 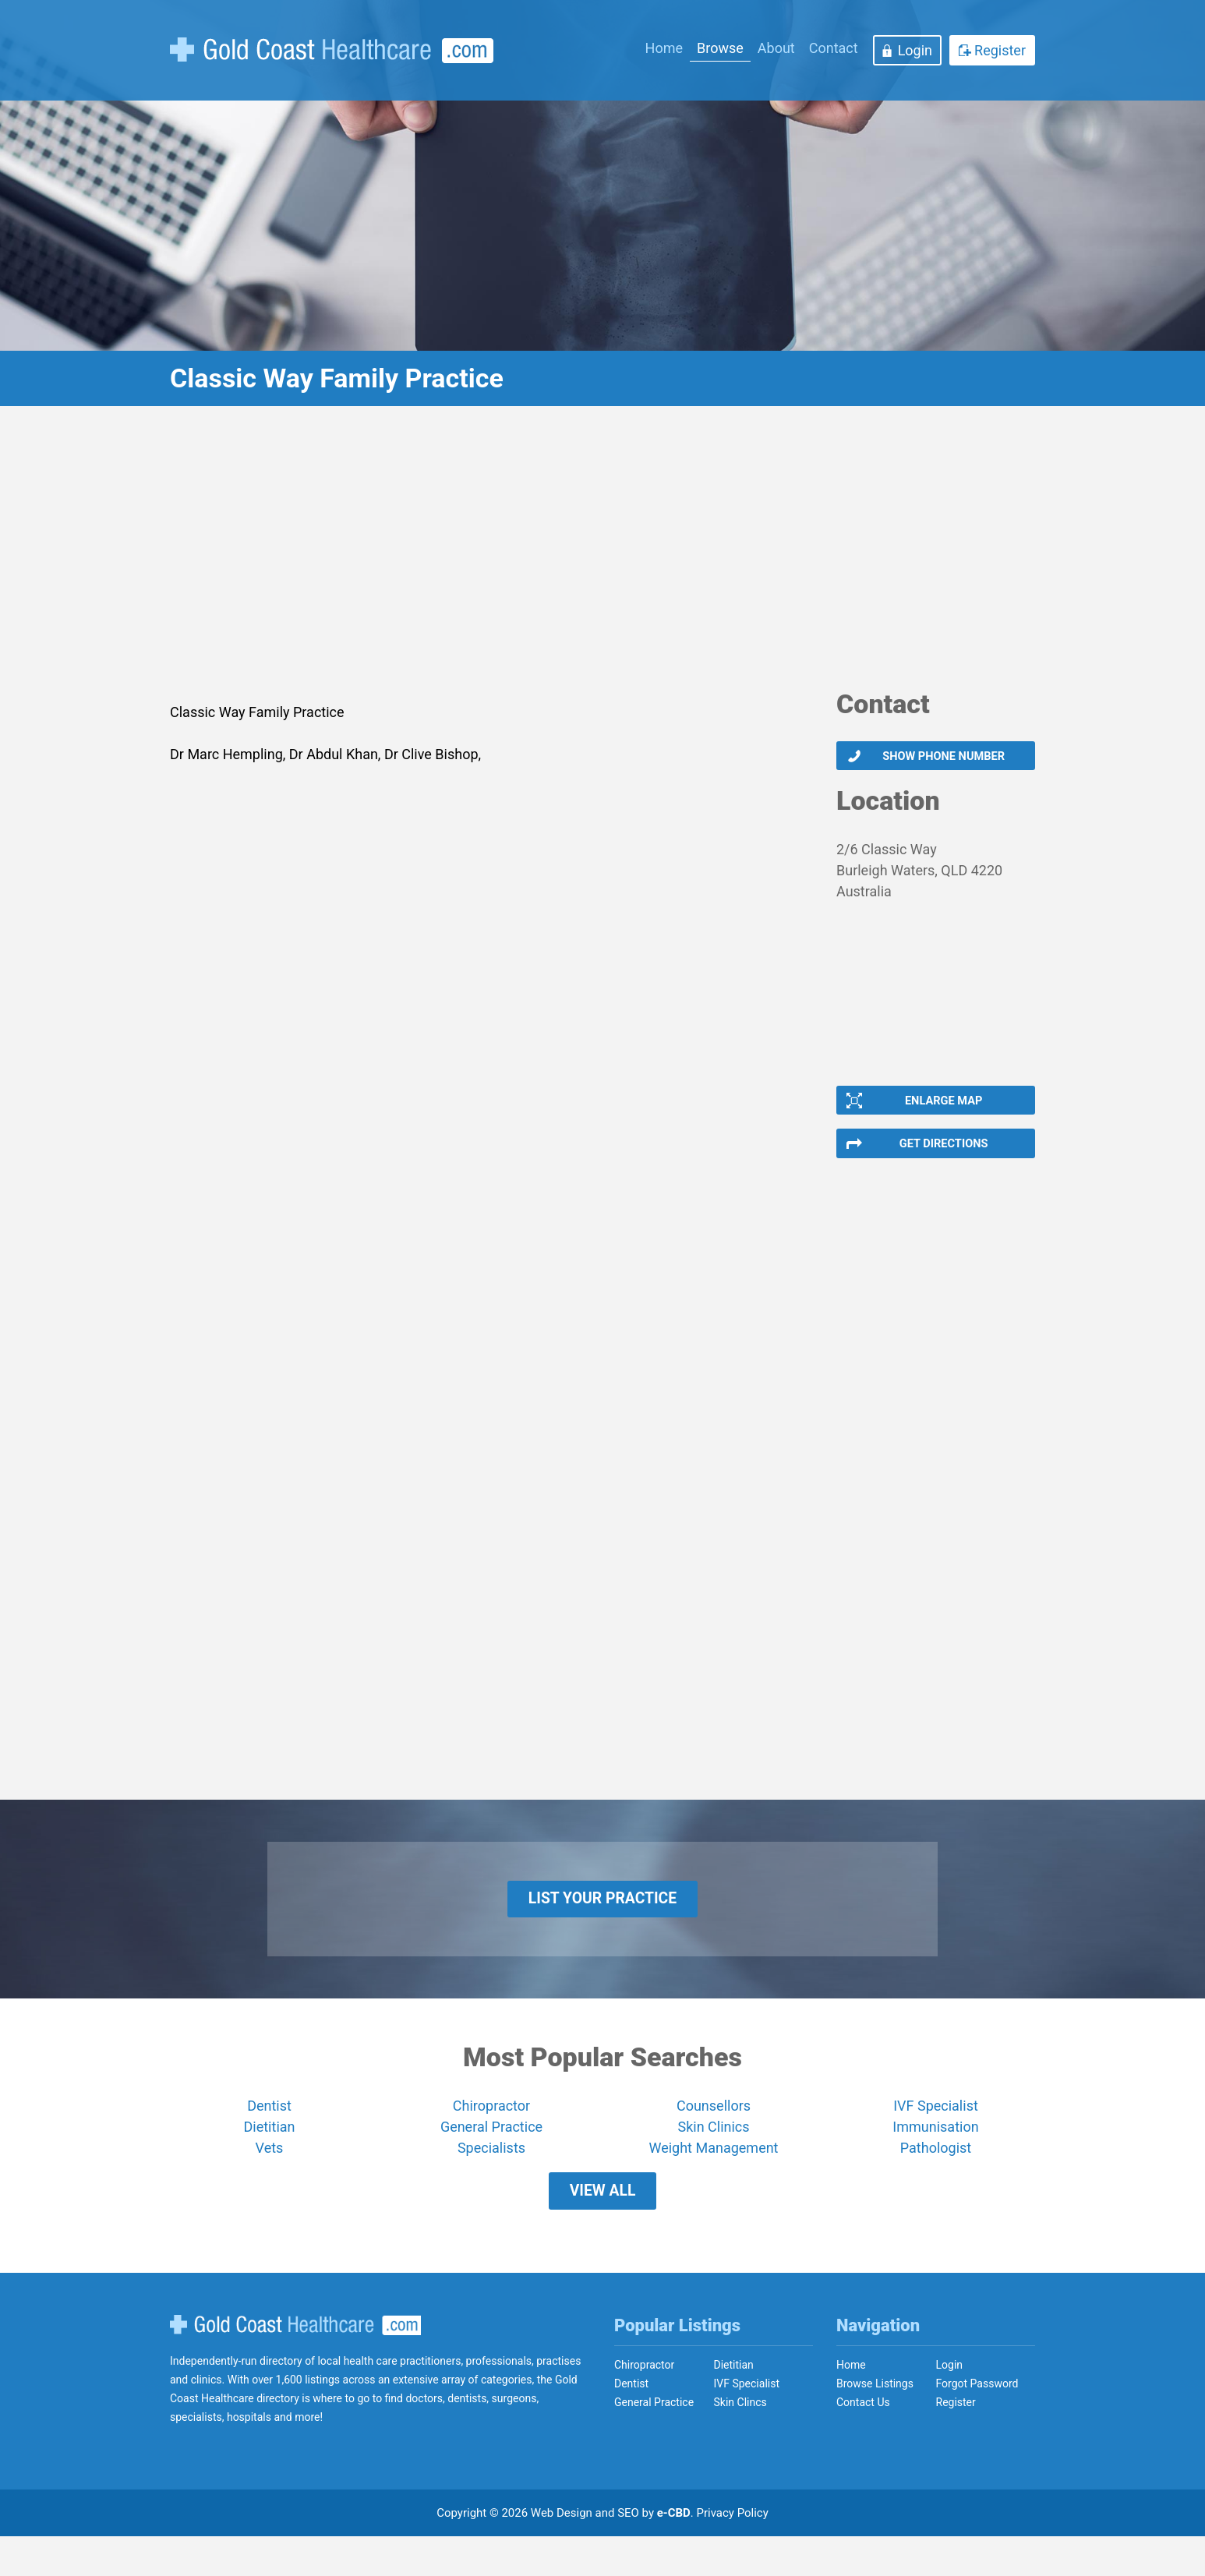 I want to click on Register, so click(x=1000, y=50).